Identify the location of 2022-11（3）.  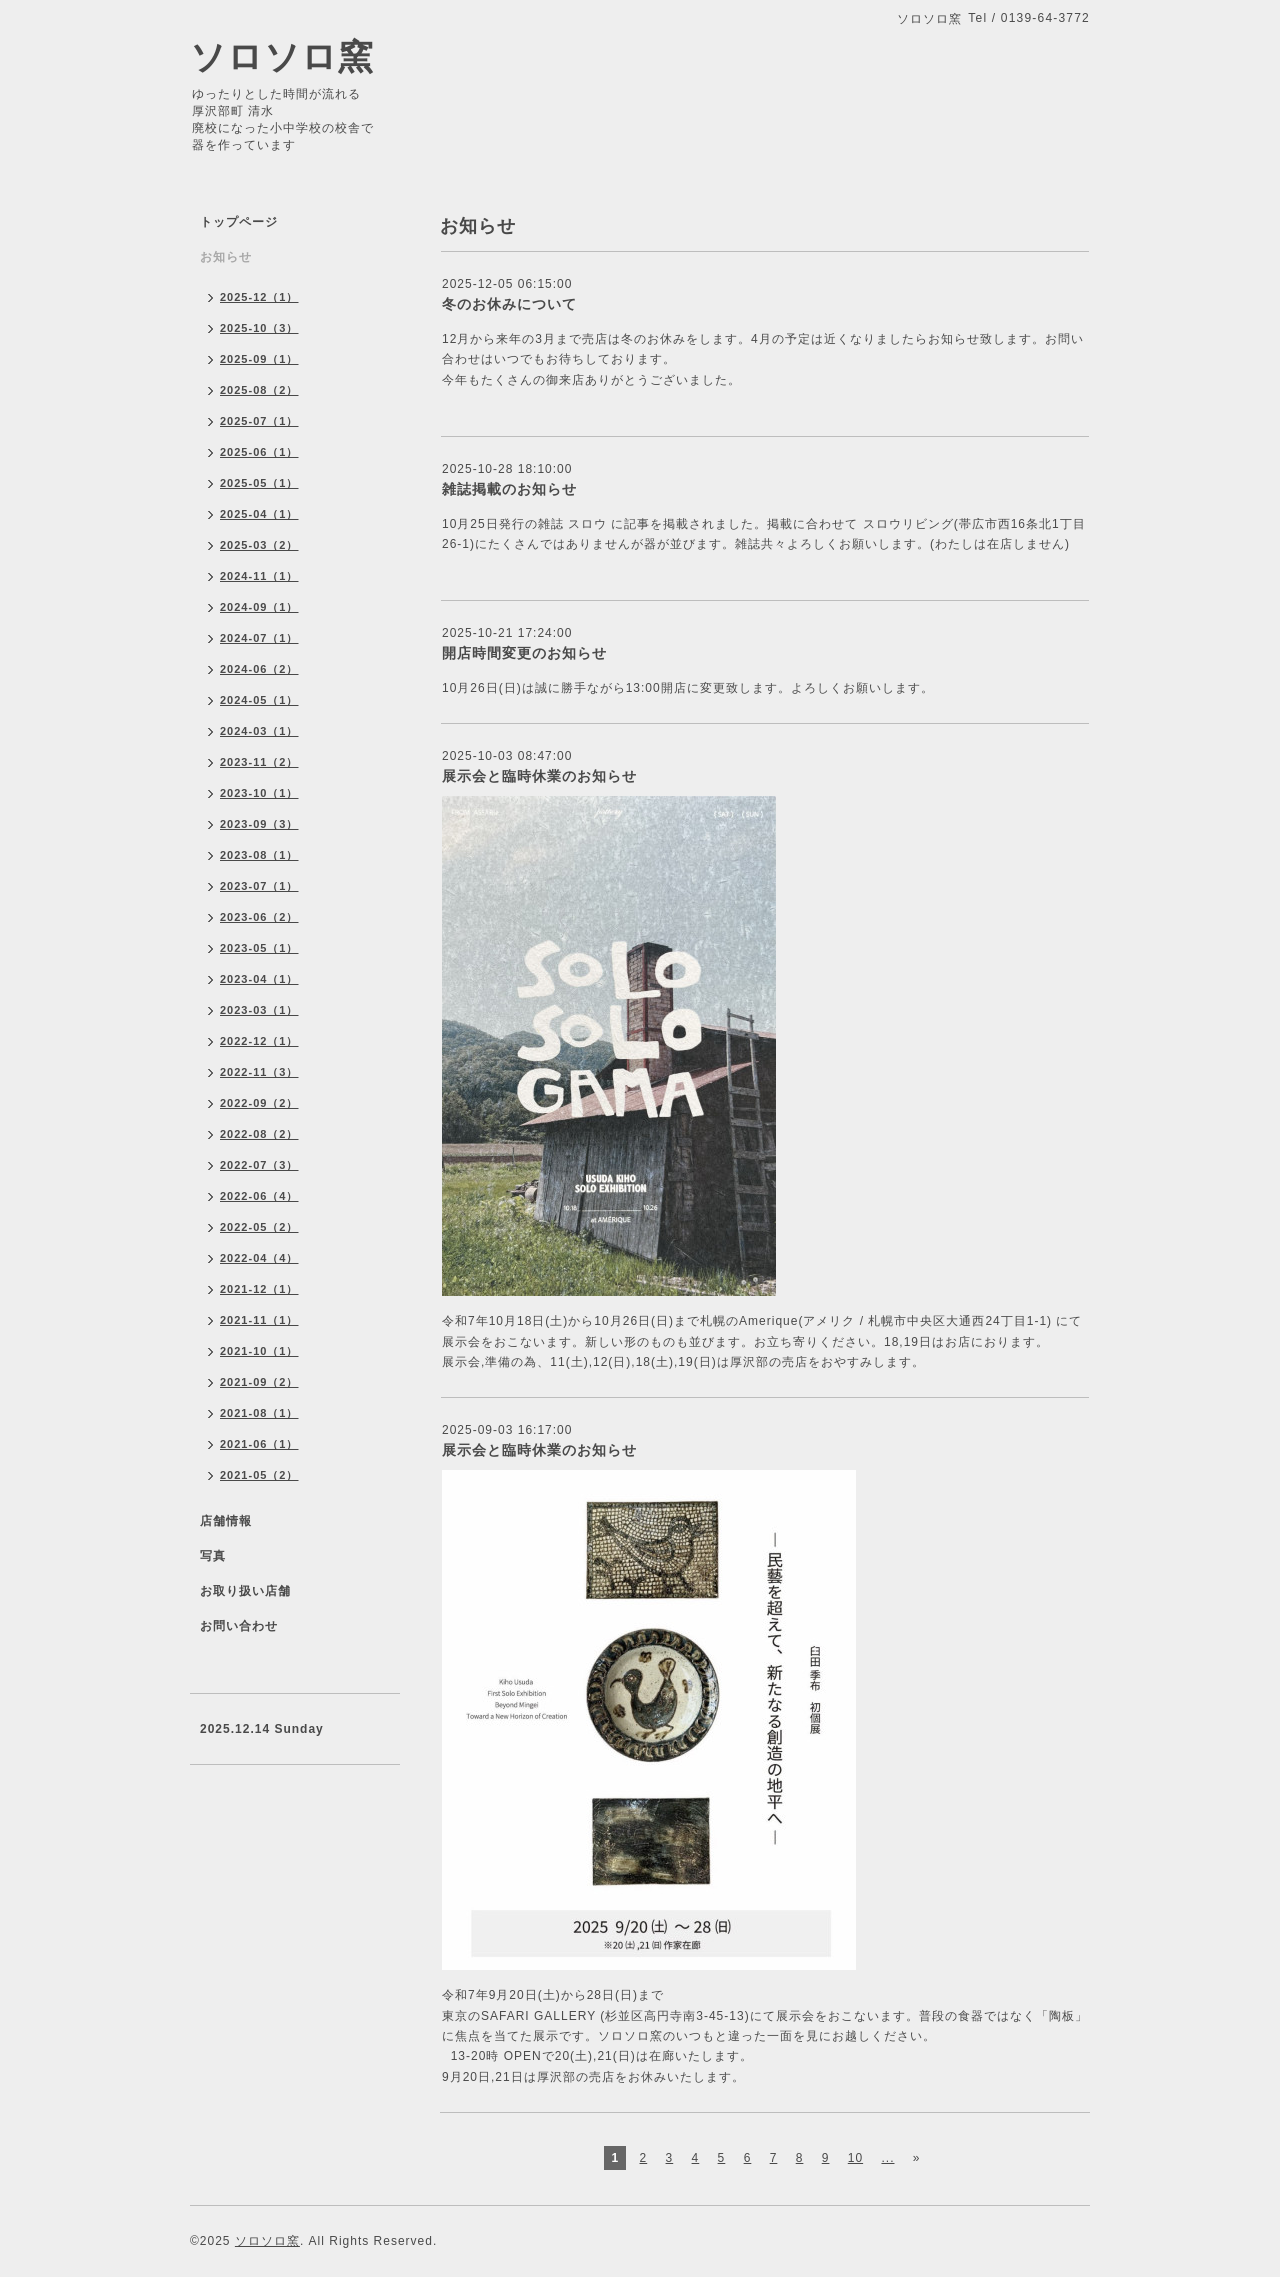
(259, 1072).